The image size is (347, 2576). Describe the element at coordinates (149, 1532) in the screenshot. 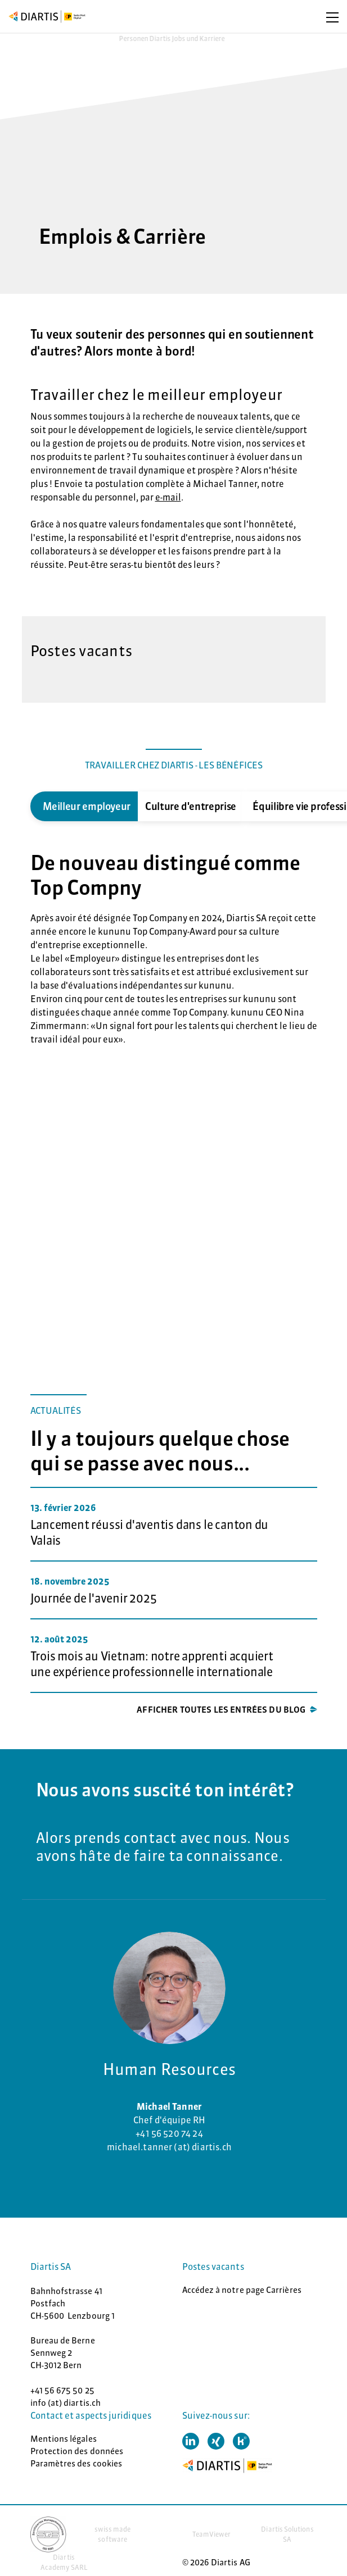

I see `Lancement réussi d'aventis dans le canton du Valais` at that location.